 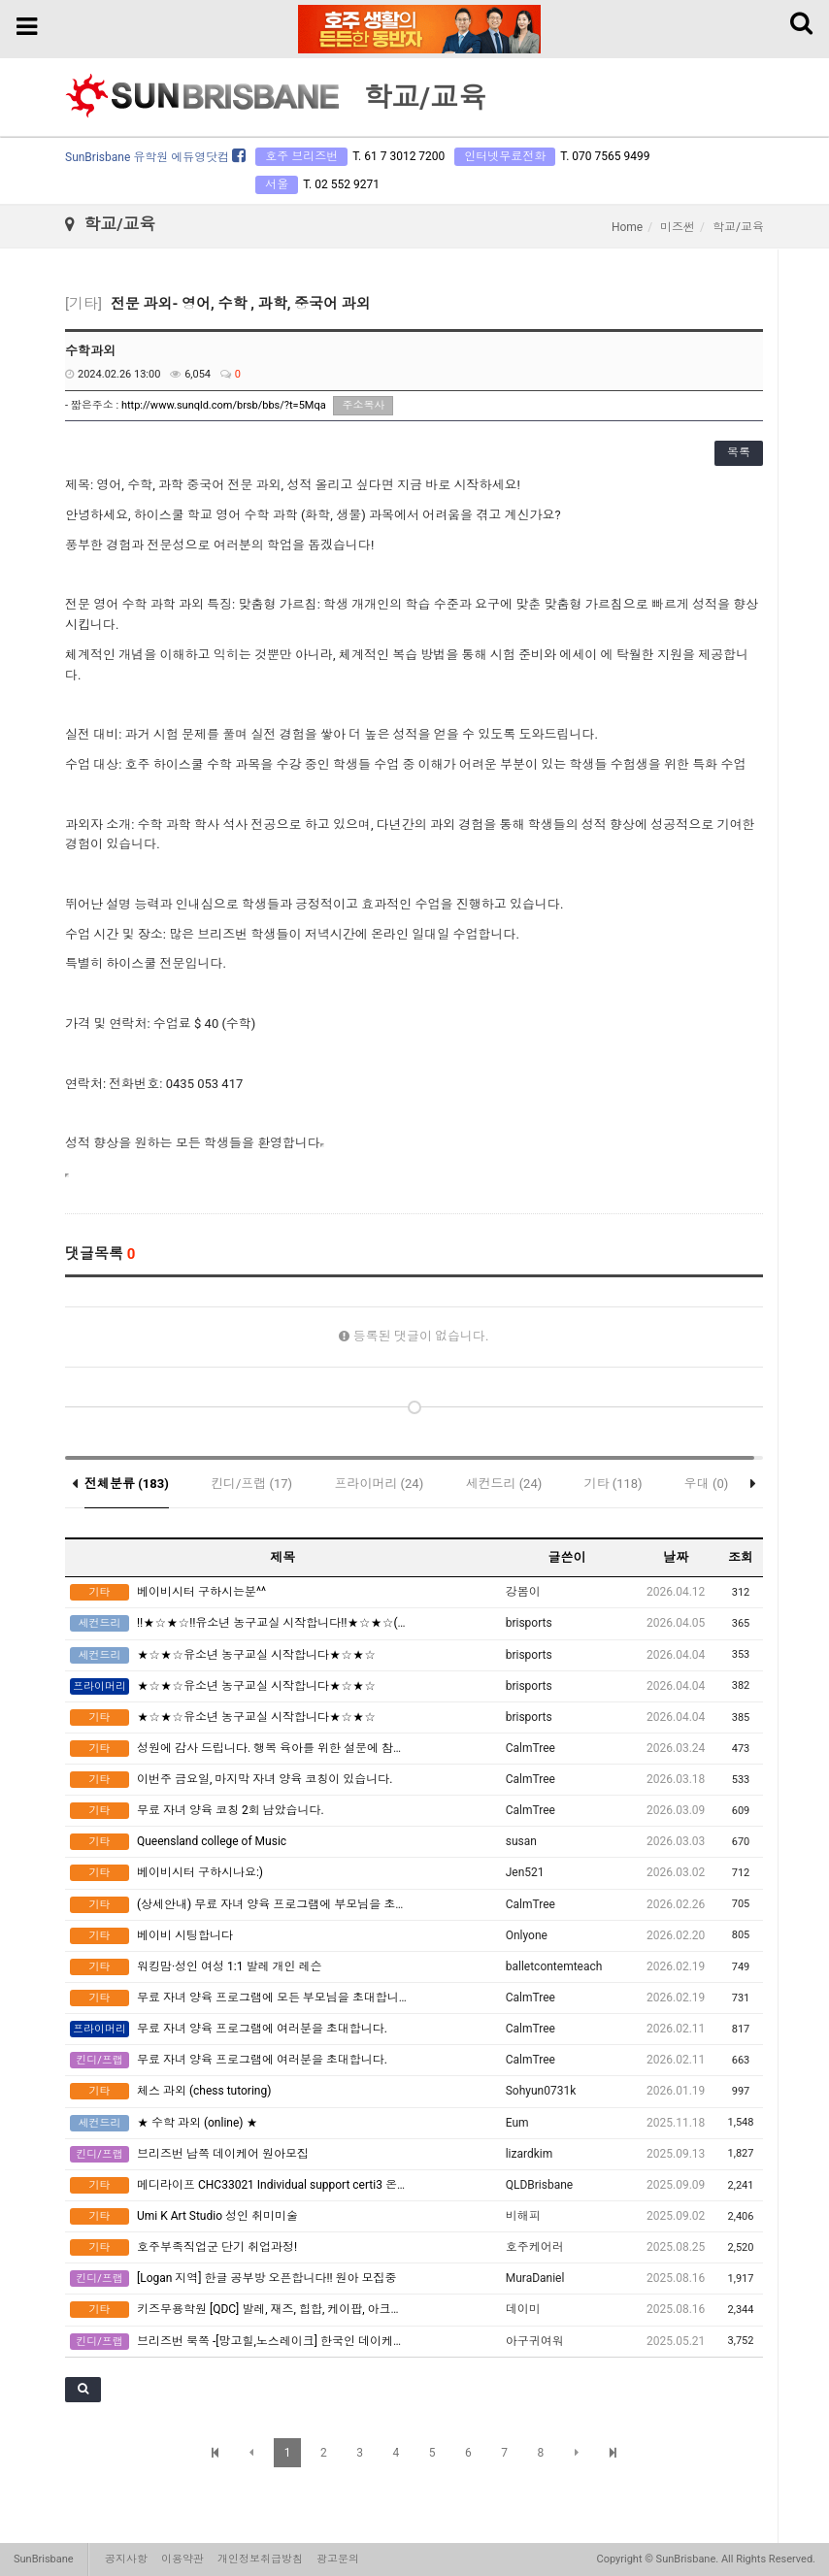 I want to click on 프라이머리 (24), so click(x=378, y=1483).